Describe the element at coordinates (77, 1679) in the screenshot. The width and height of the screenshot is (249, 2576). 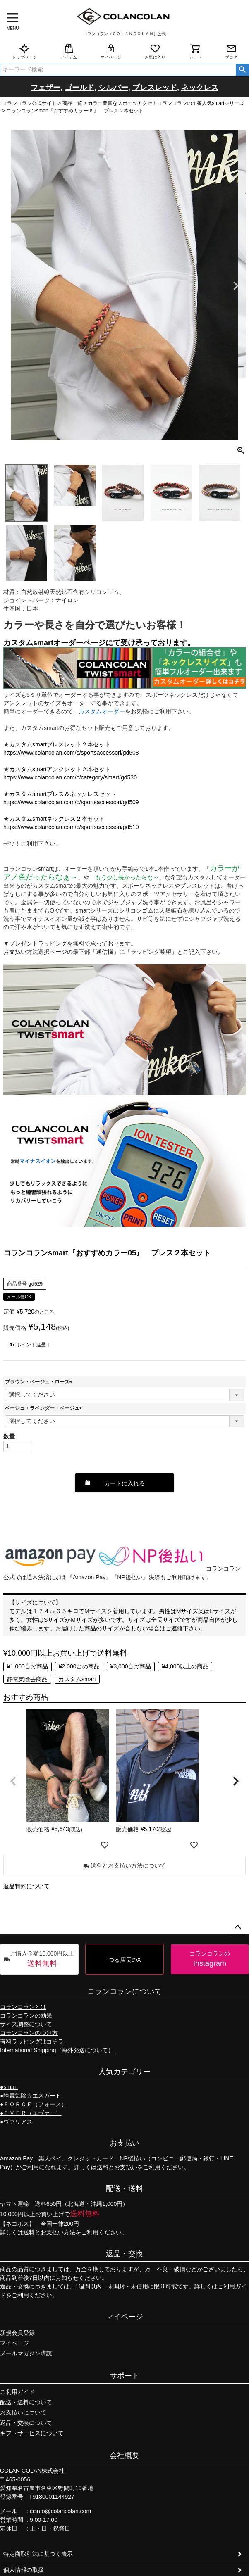
I see `カスタムsmart` at that location.